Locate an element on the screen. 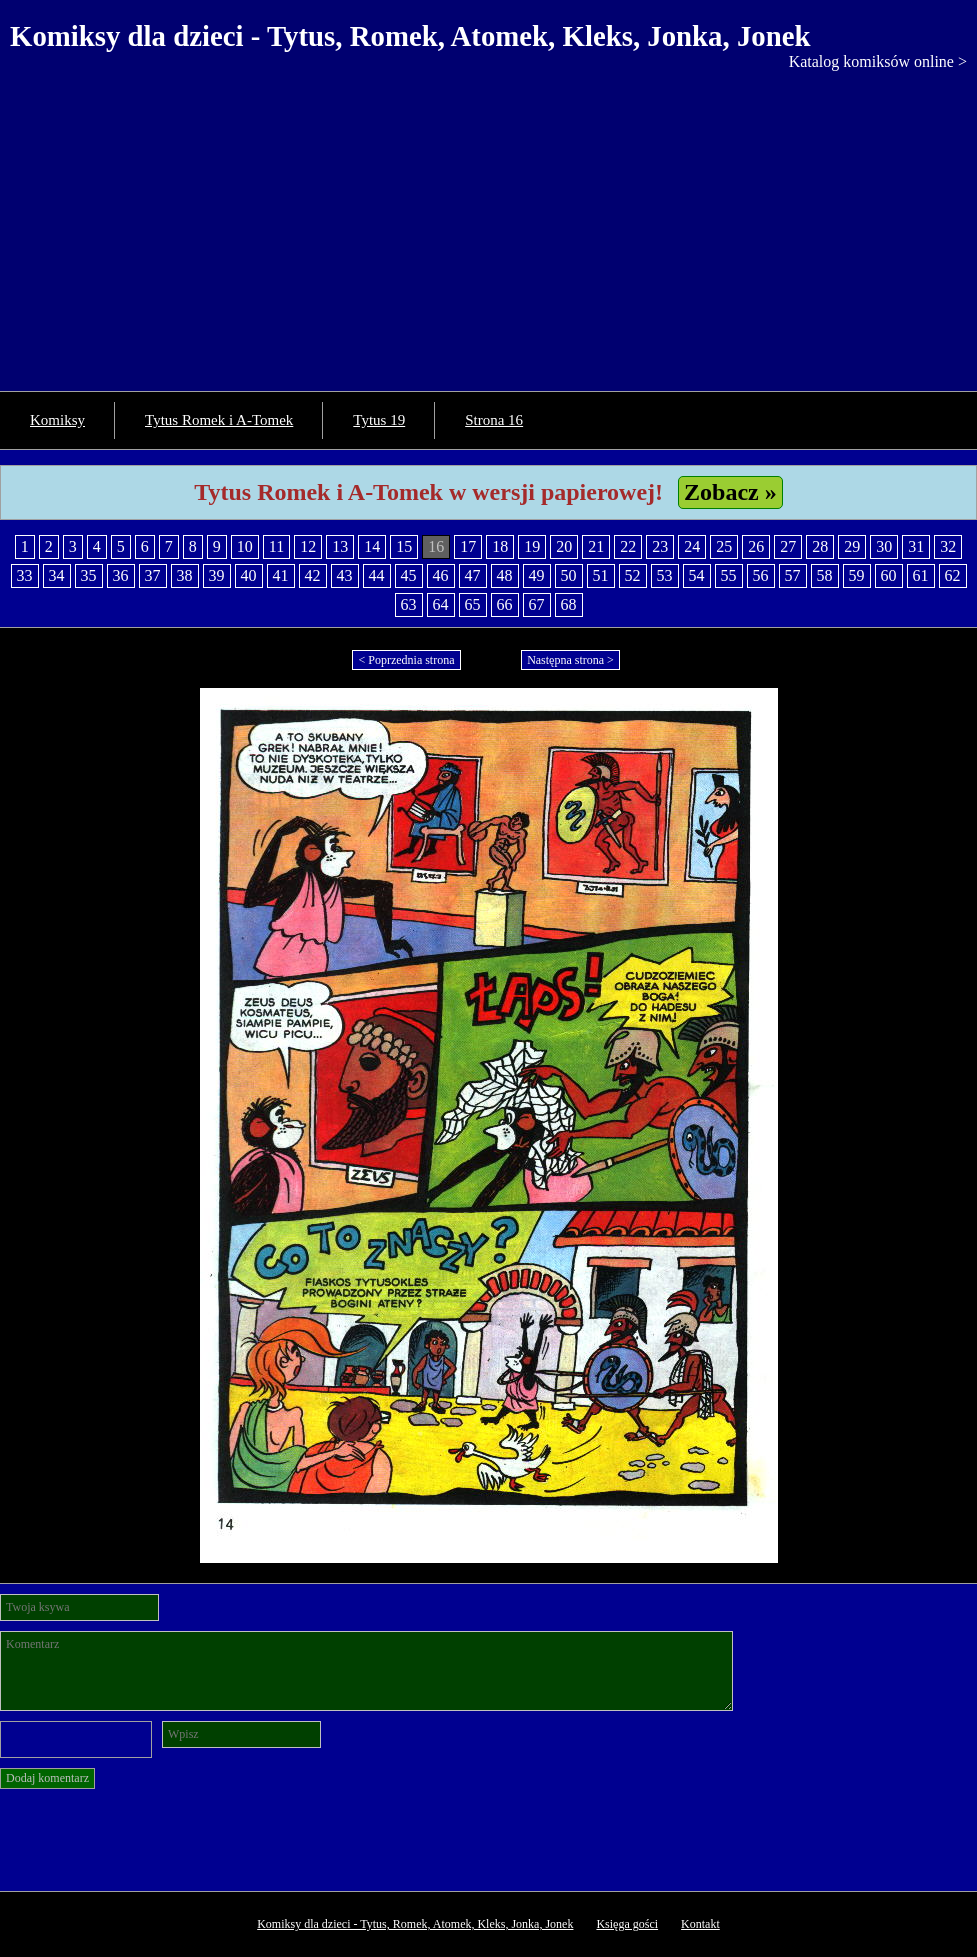 This screenshot has height=1957, width=977. 48 is located at coordinates (505, 575).